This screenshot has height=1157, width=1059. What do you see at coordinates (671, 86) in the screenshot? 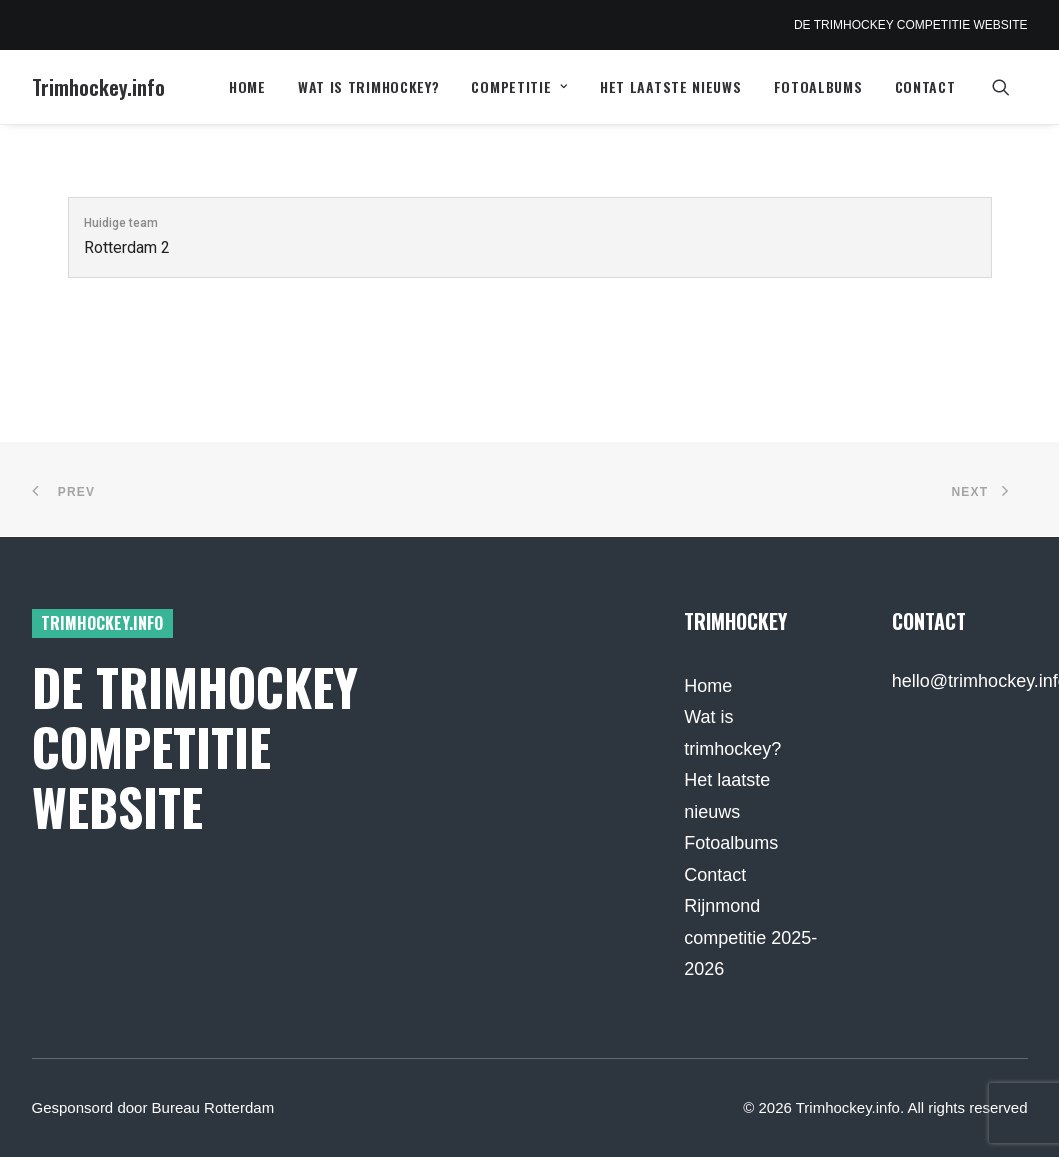
I see `Het laatste nieuws` at bounding box center [671, 86].